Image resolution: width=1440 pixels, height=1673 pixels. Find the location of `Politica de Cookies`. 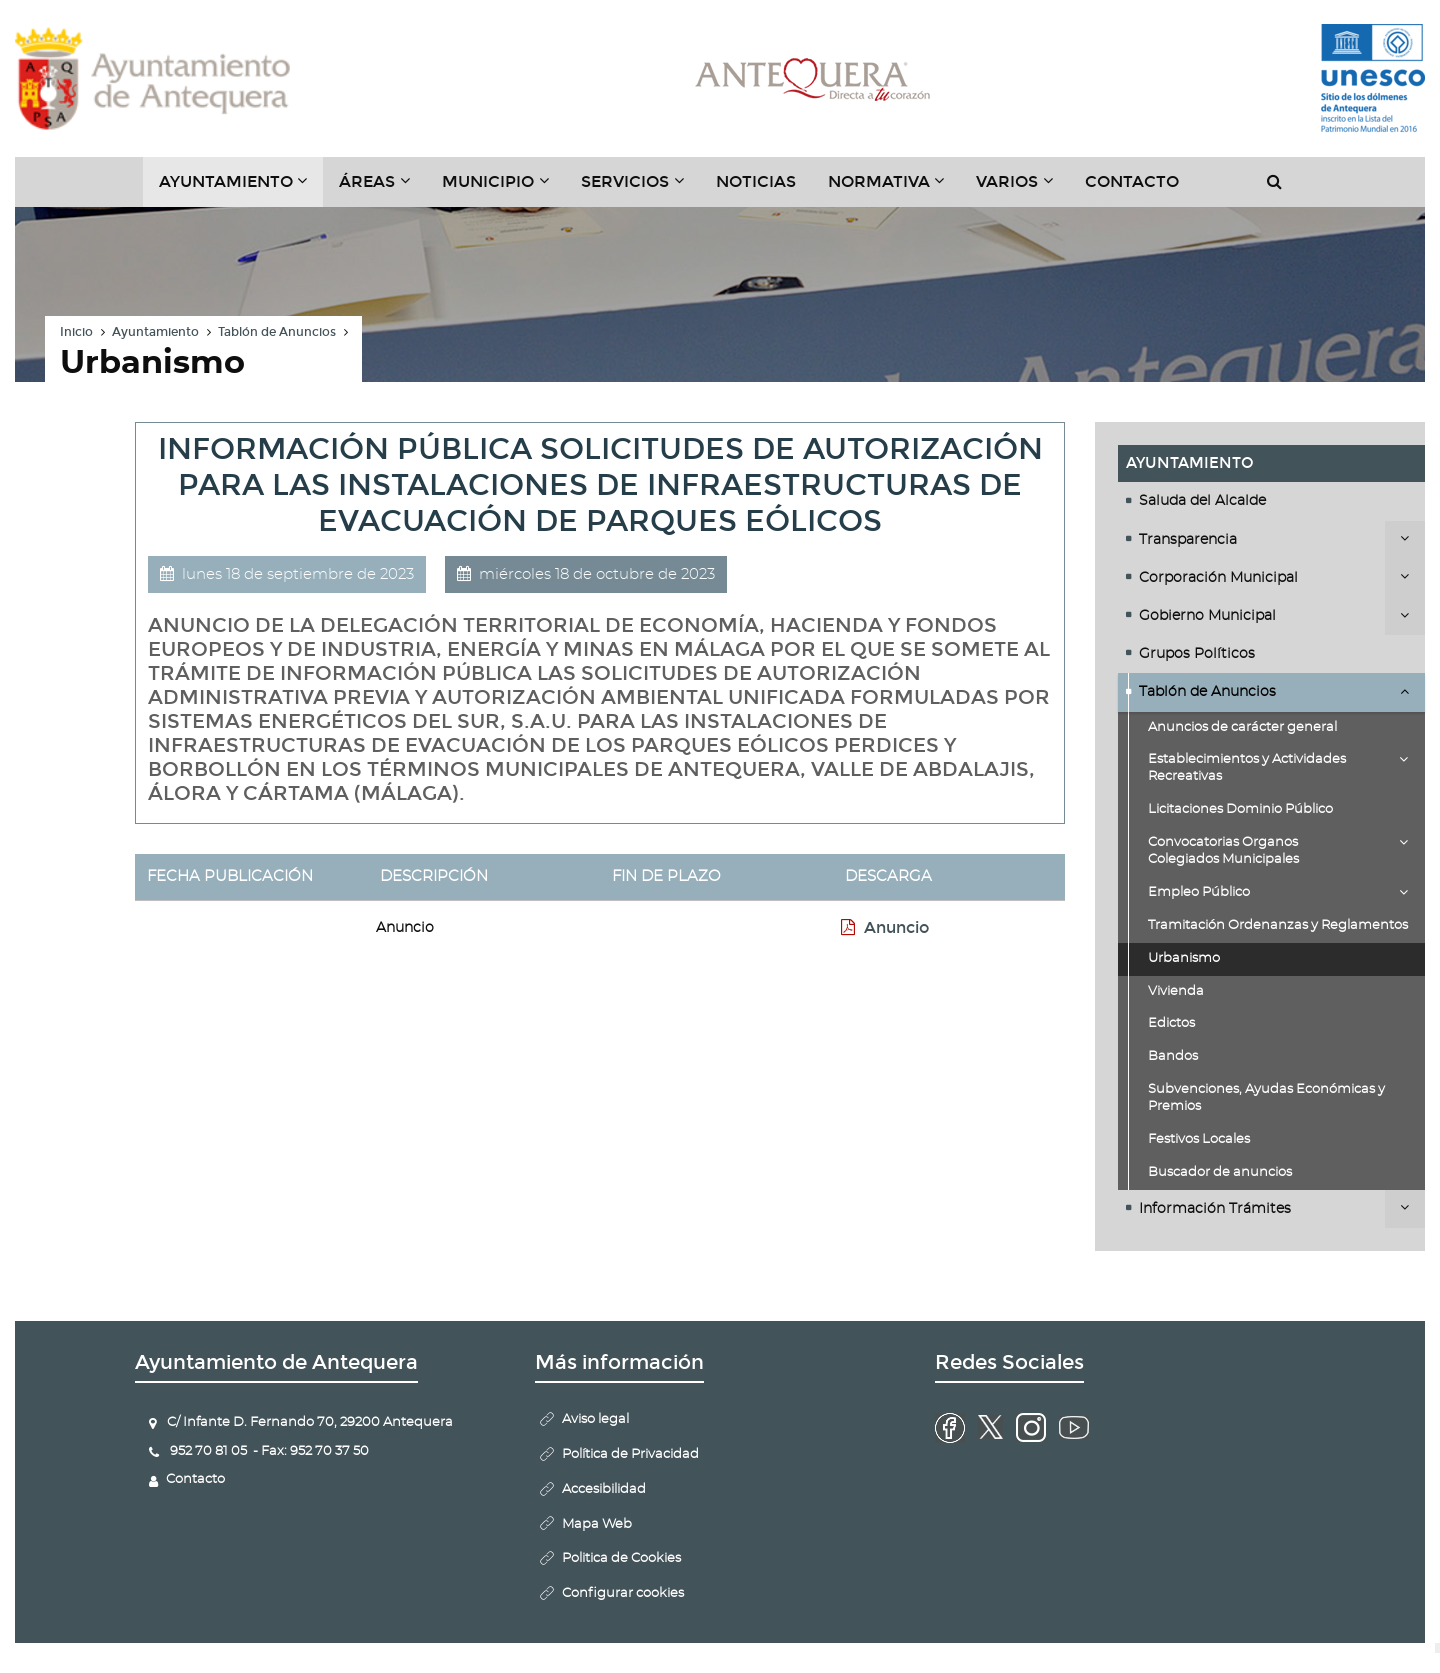

Politica de Cookies is located at coordinates (621, 1558).